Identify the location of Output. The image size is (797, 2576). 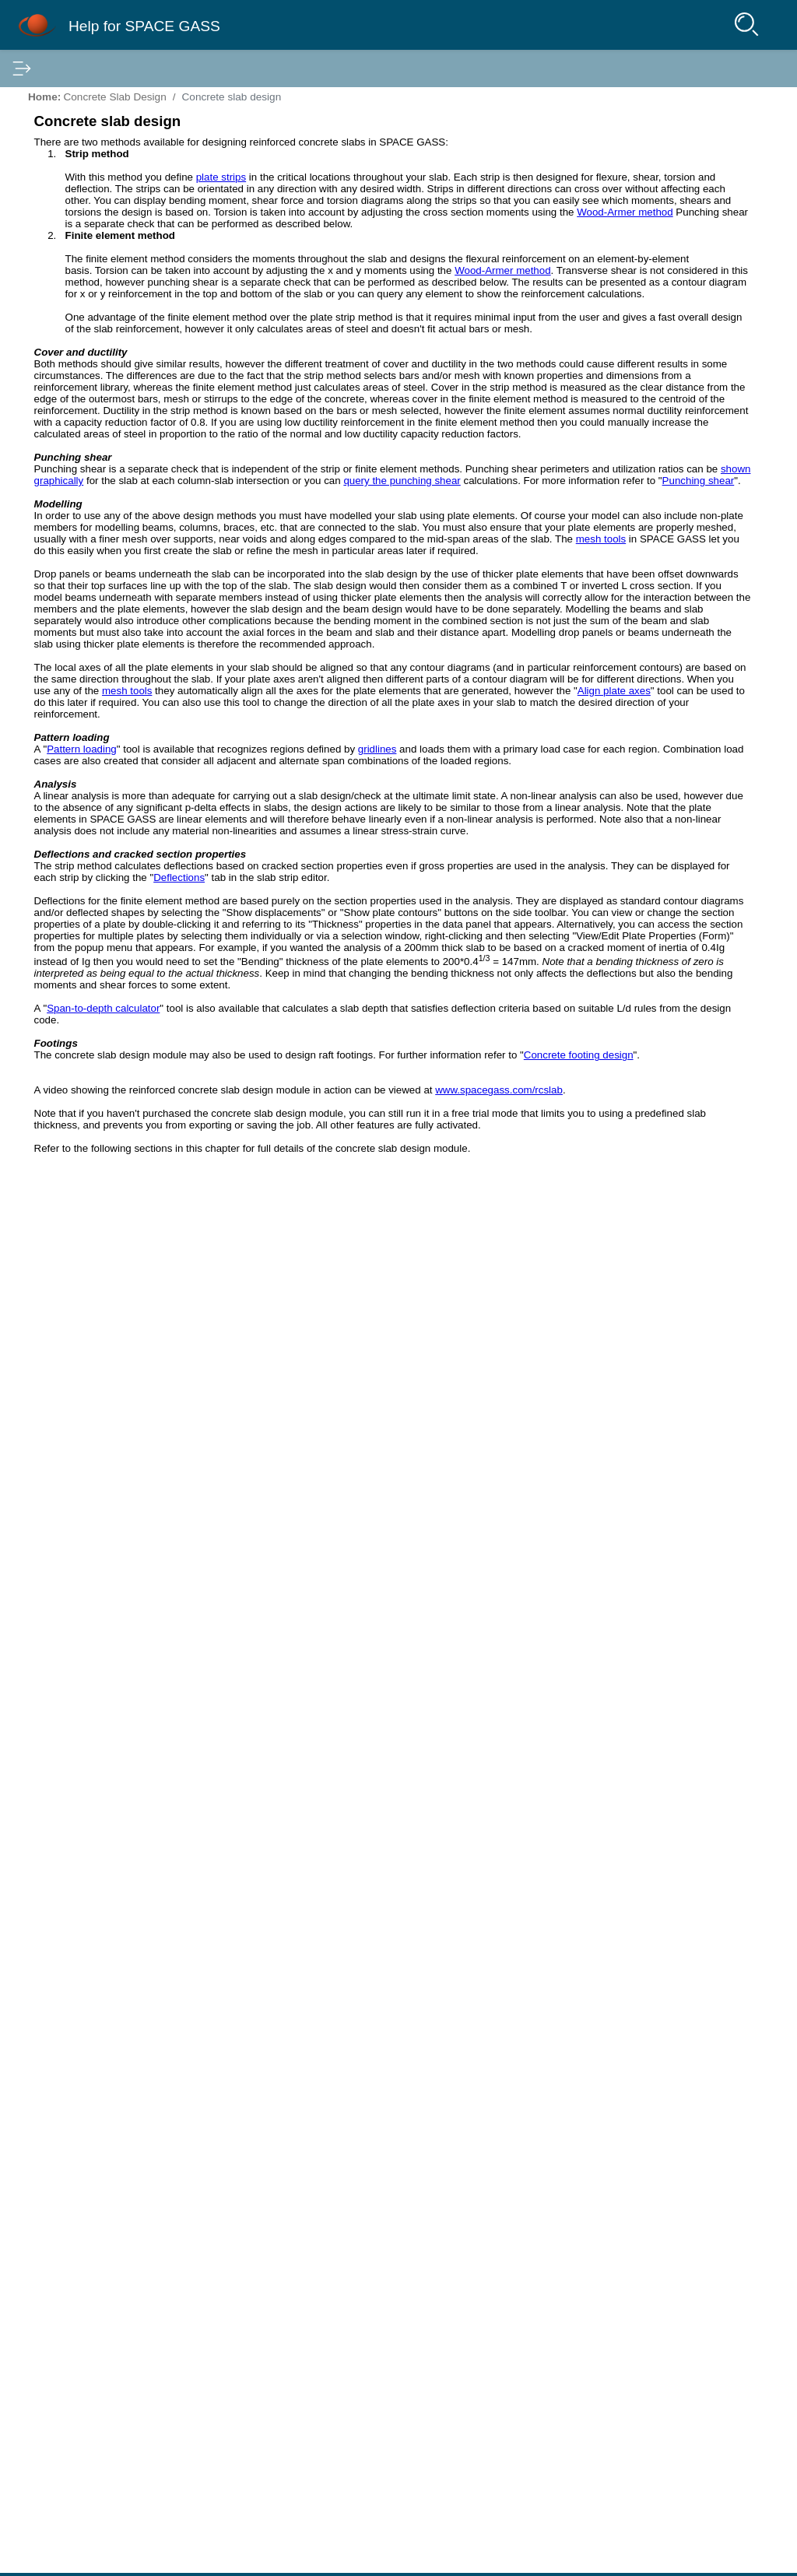
(45, 779).